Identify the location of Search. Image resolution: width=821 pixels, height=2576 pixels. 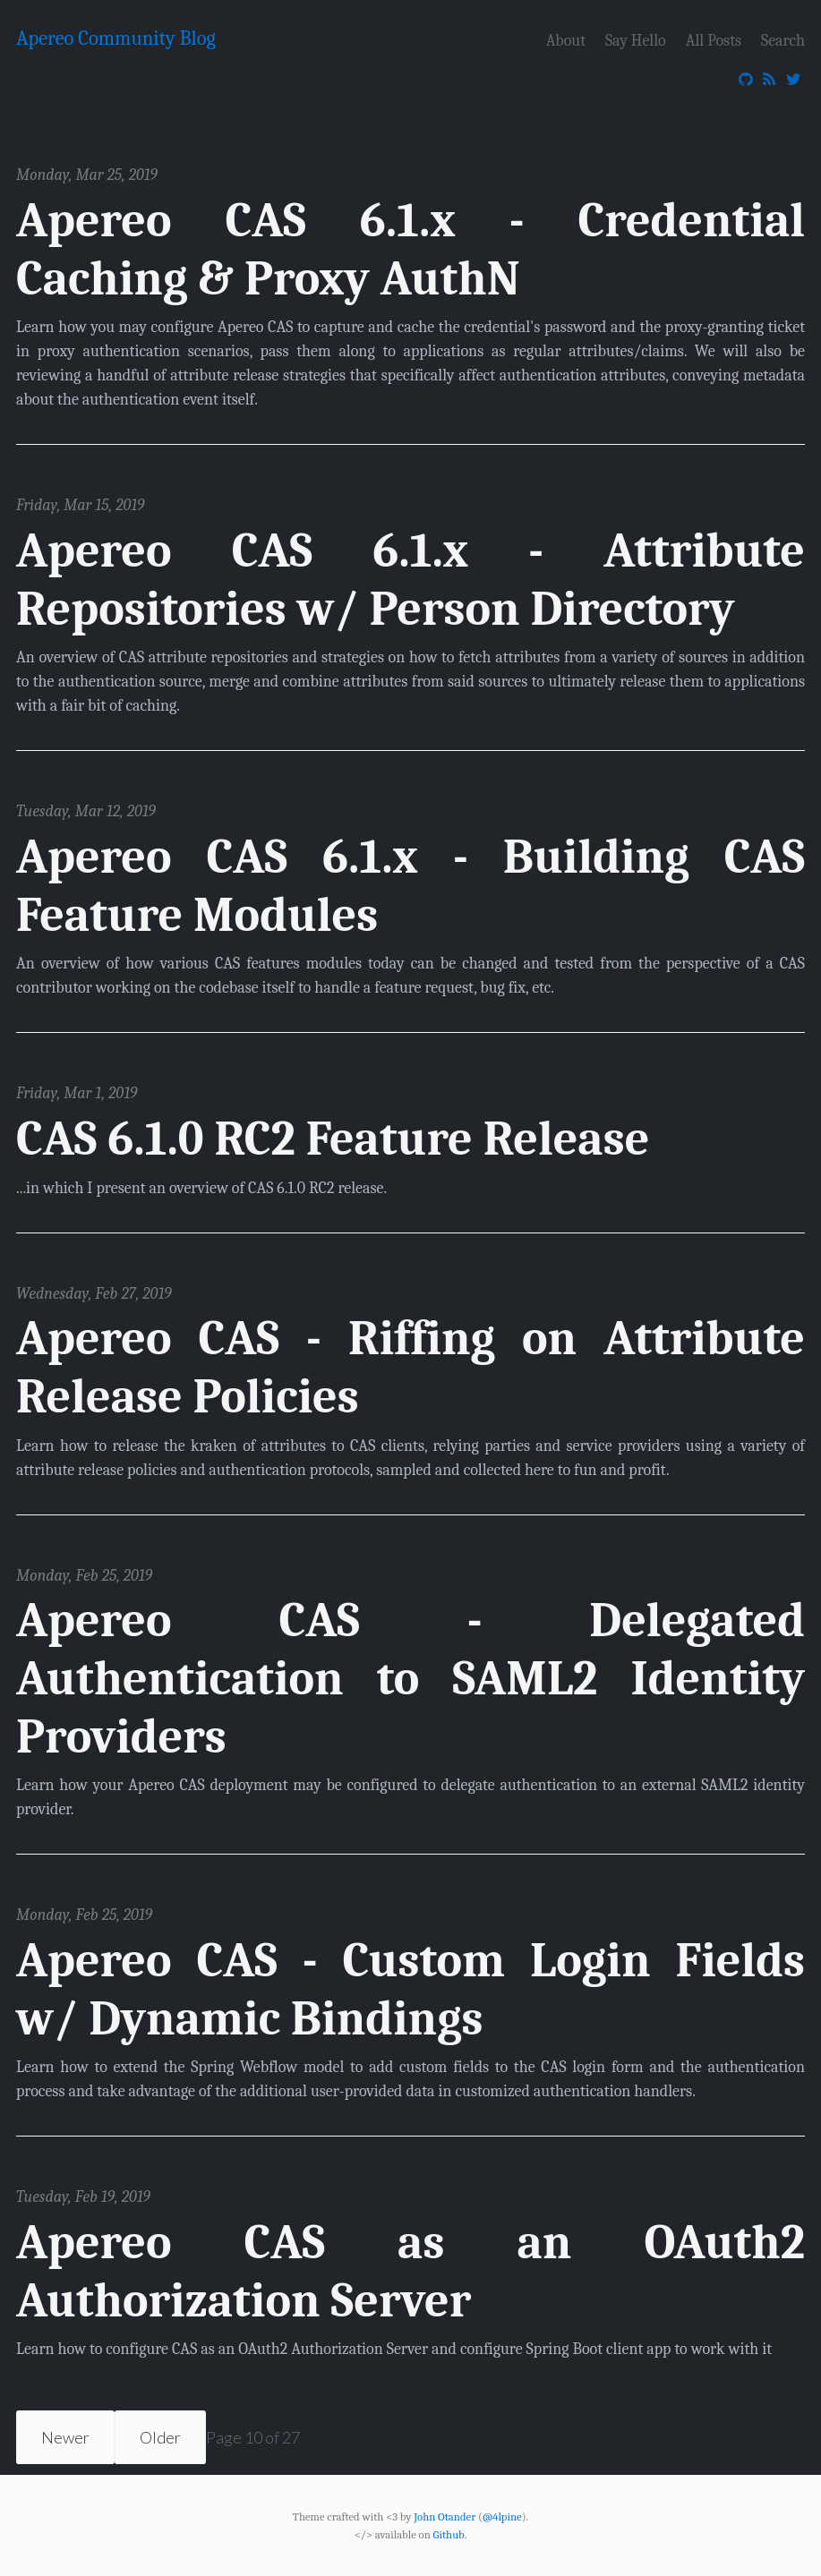
(783, 39).